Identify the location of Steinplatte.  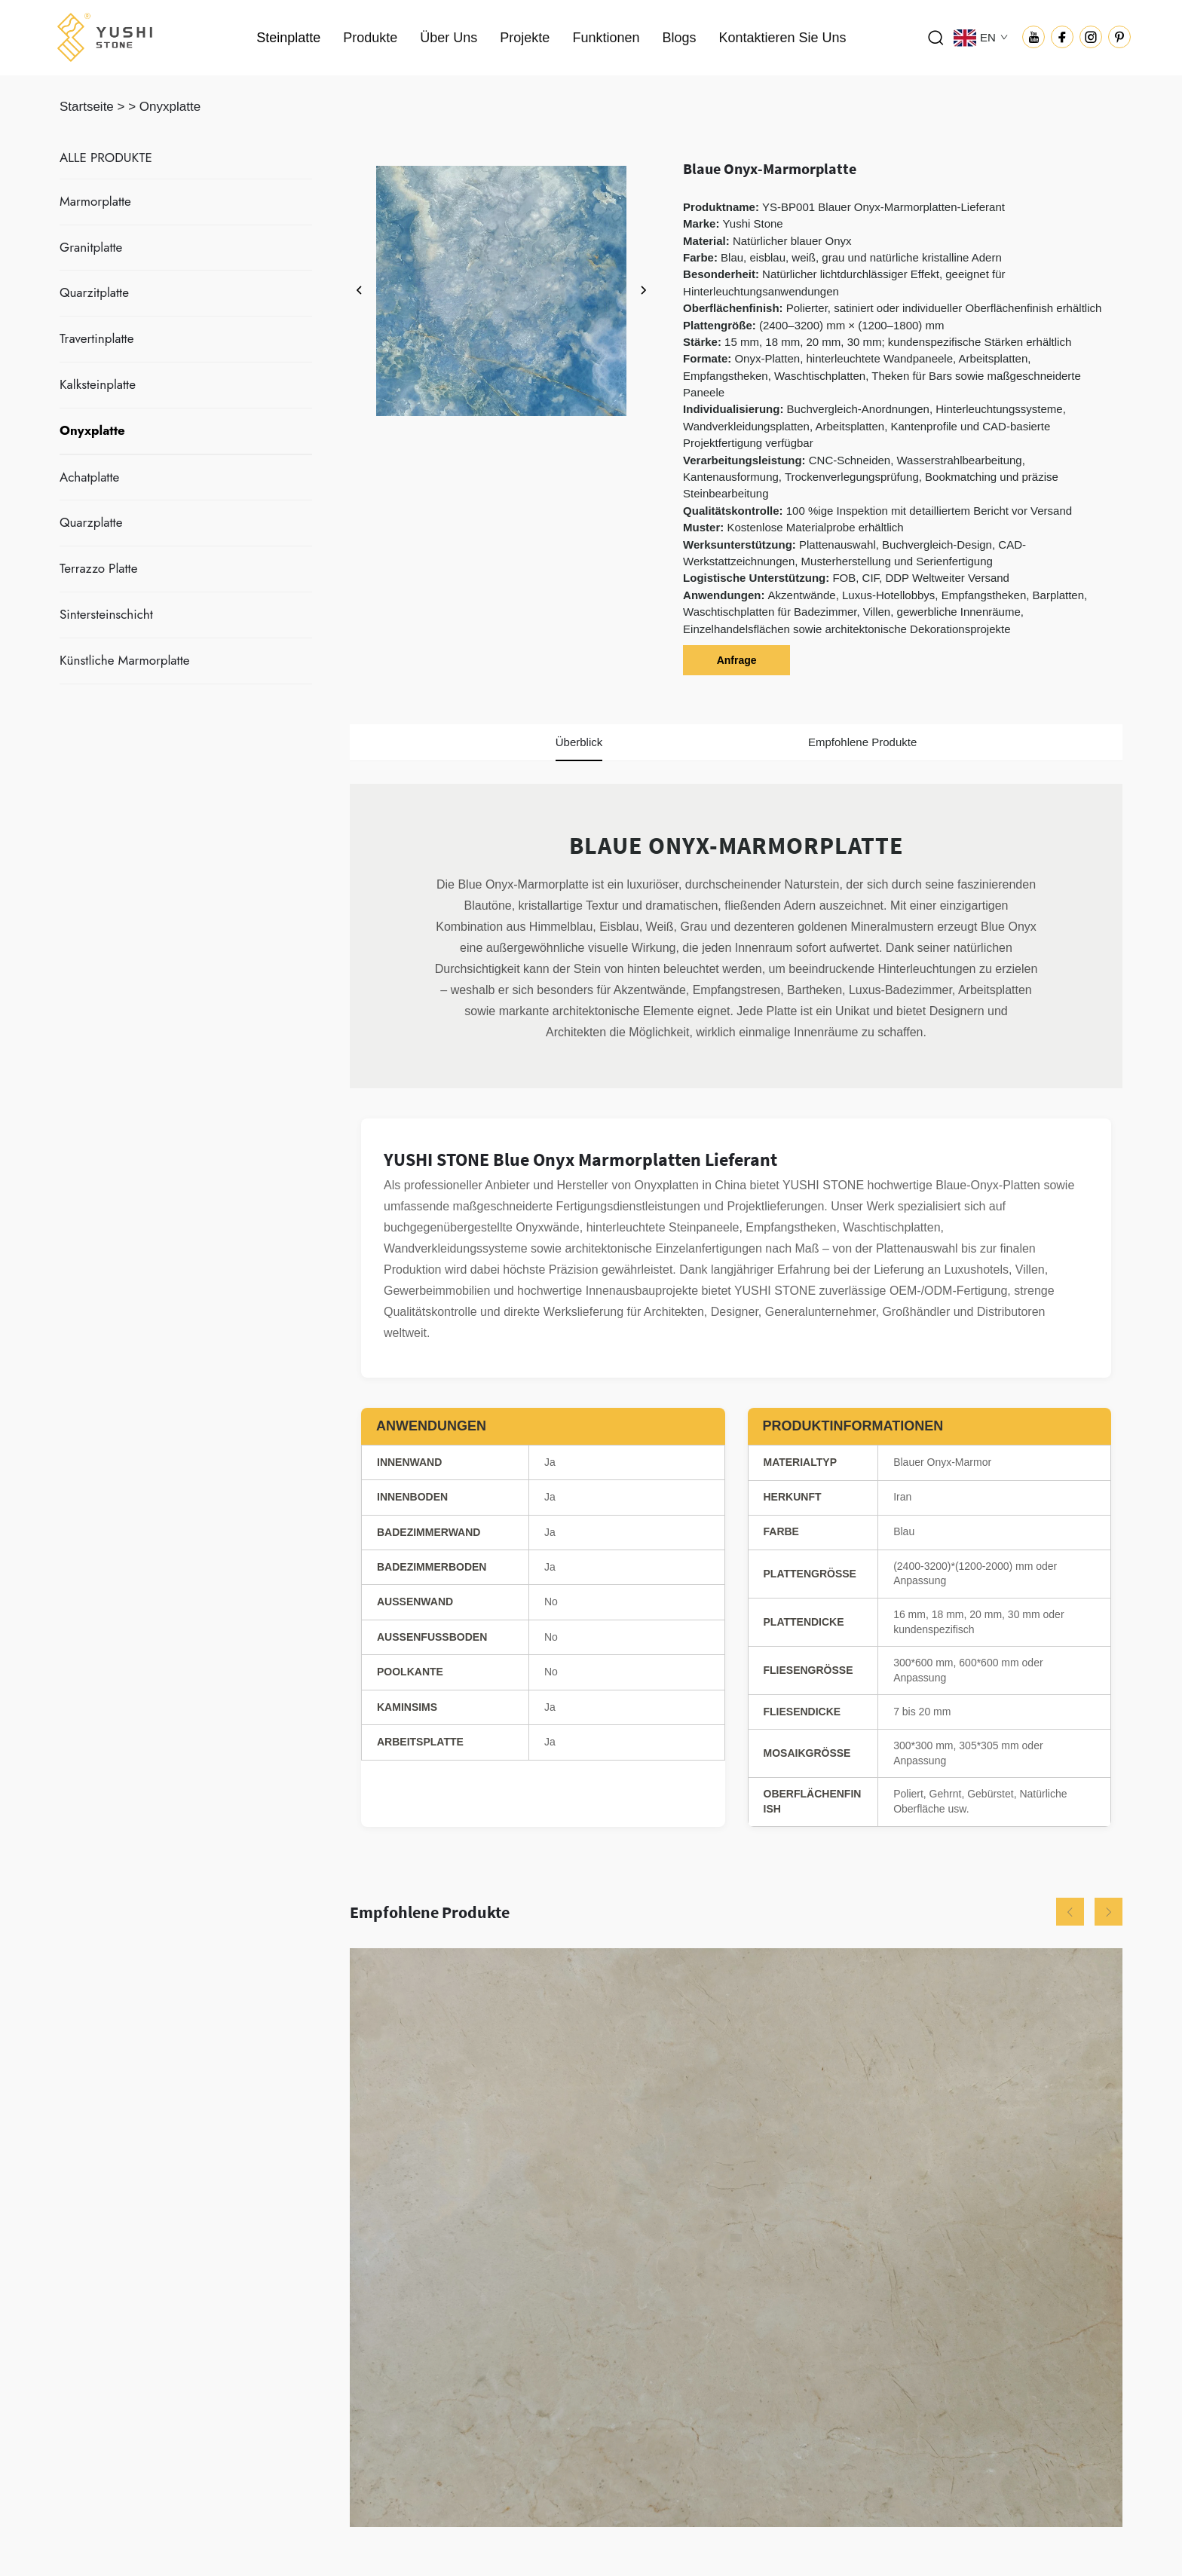
(288, 37).